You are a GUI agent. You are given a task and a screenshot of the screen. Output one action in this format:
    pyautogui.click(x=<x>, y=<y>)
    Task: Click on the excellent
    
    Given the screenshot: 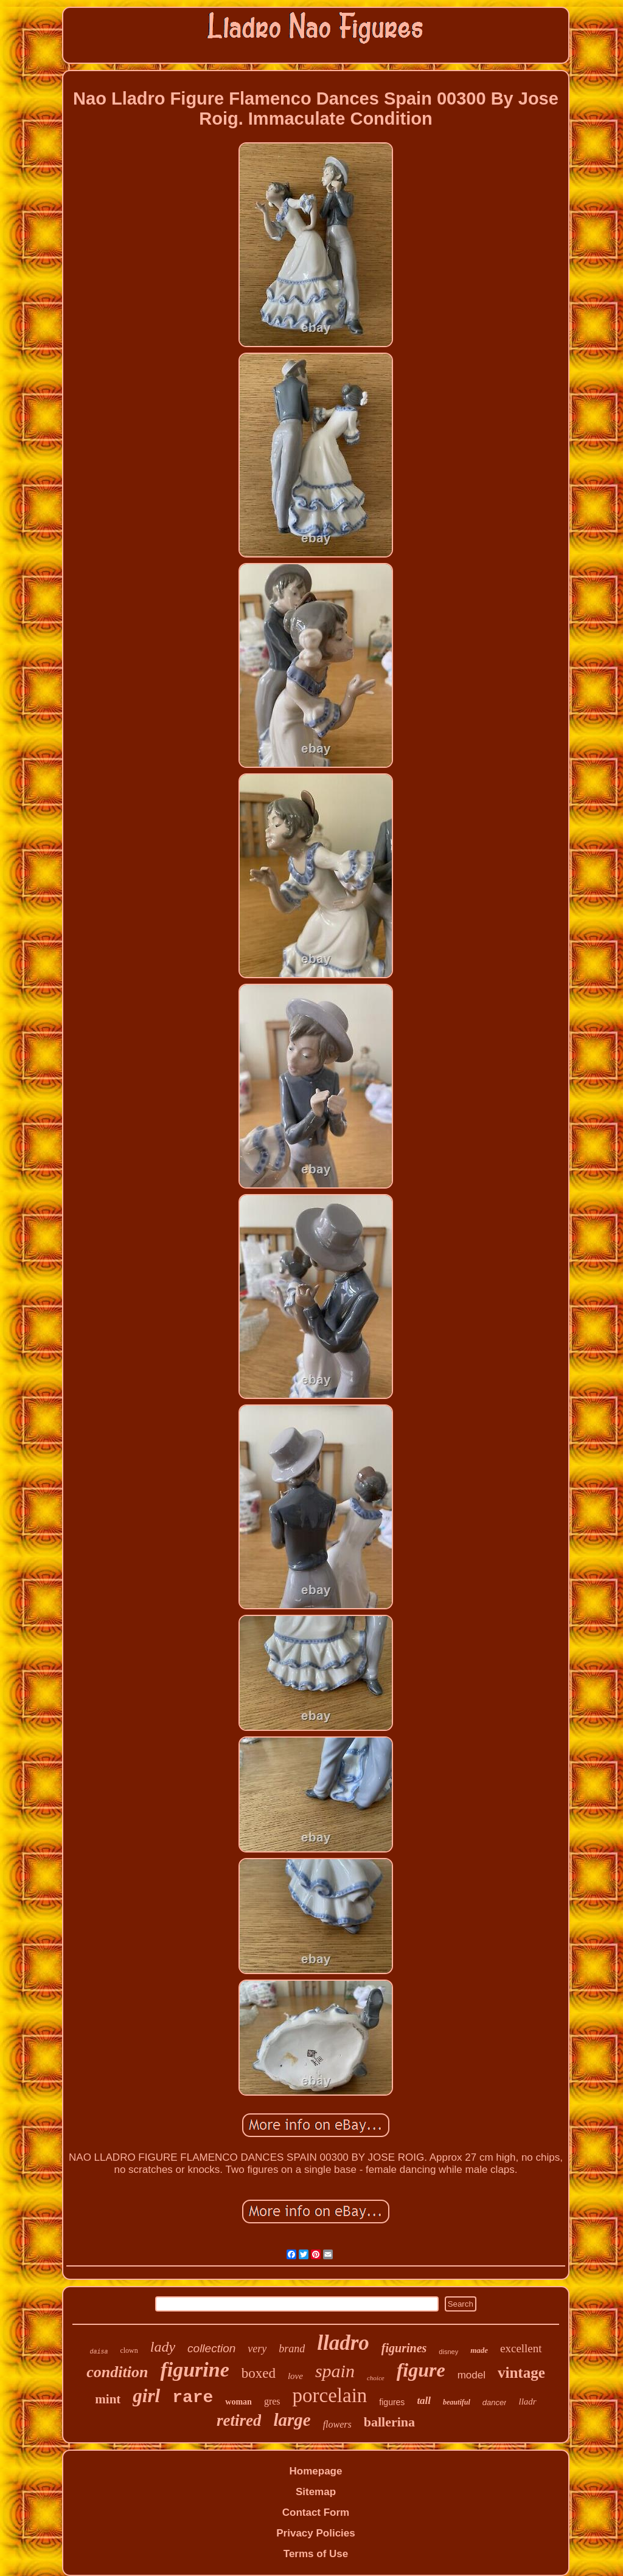 What is the action you would take?
    pyautogui.click(x=521, y=2348)
    